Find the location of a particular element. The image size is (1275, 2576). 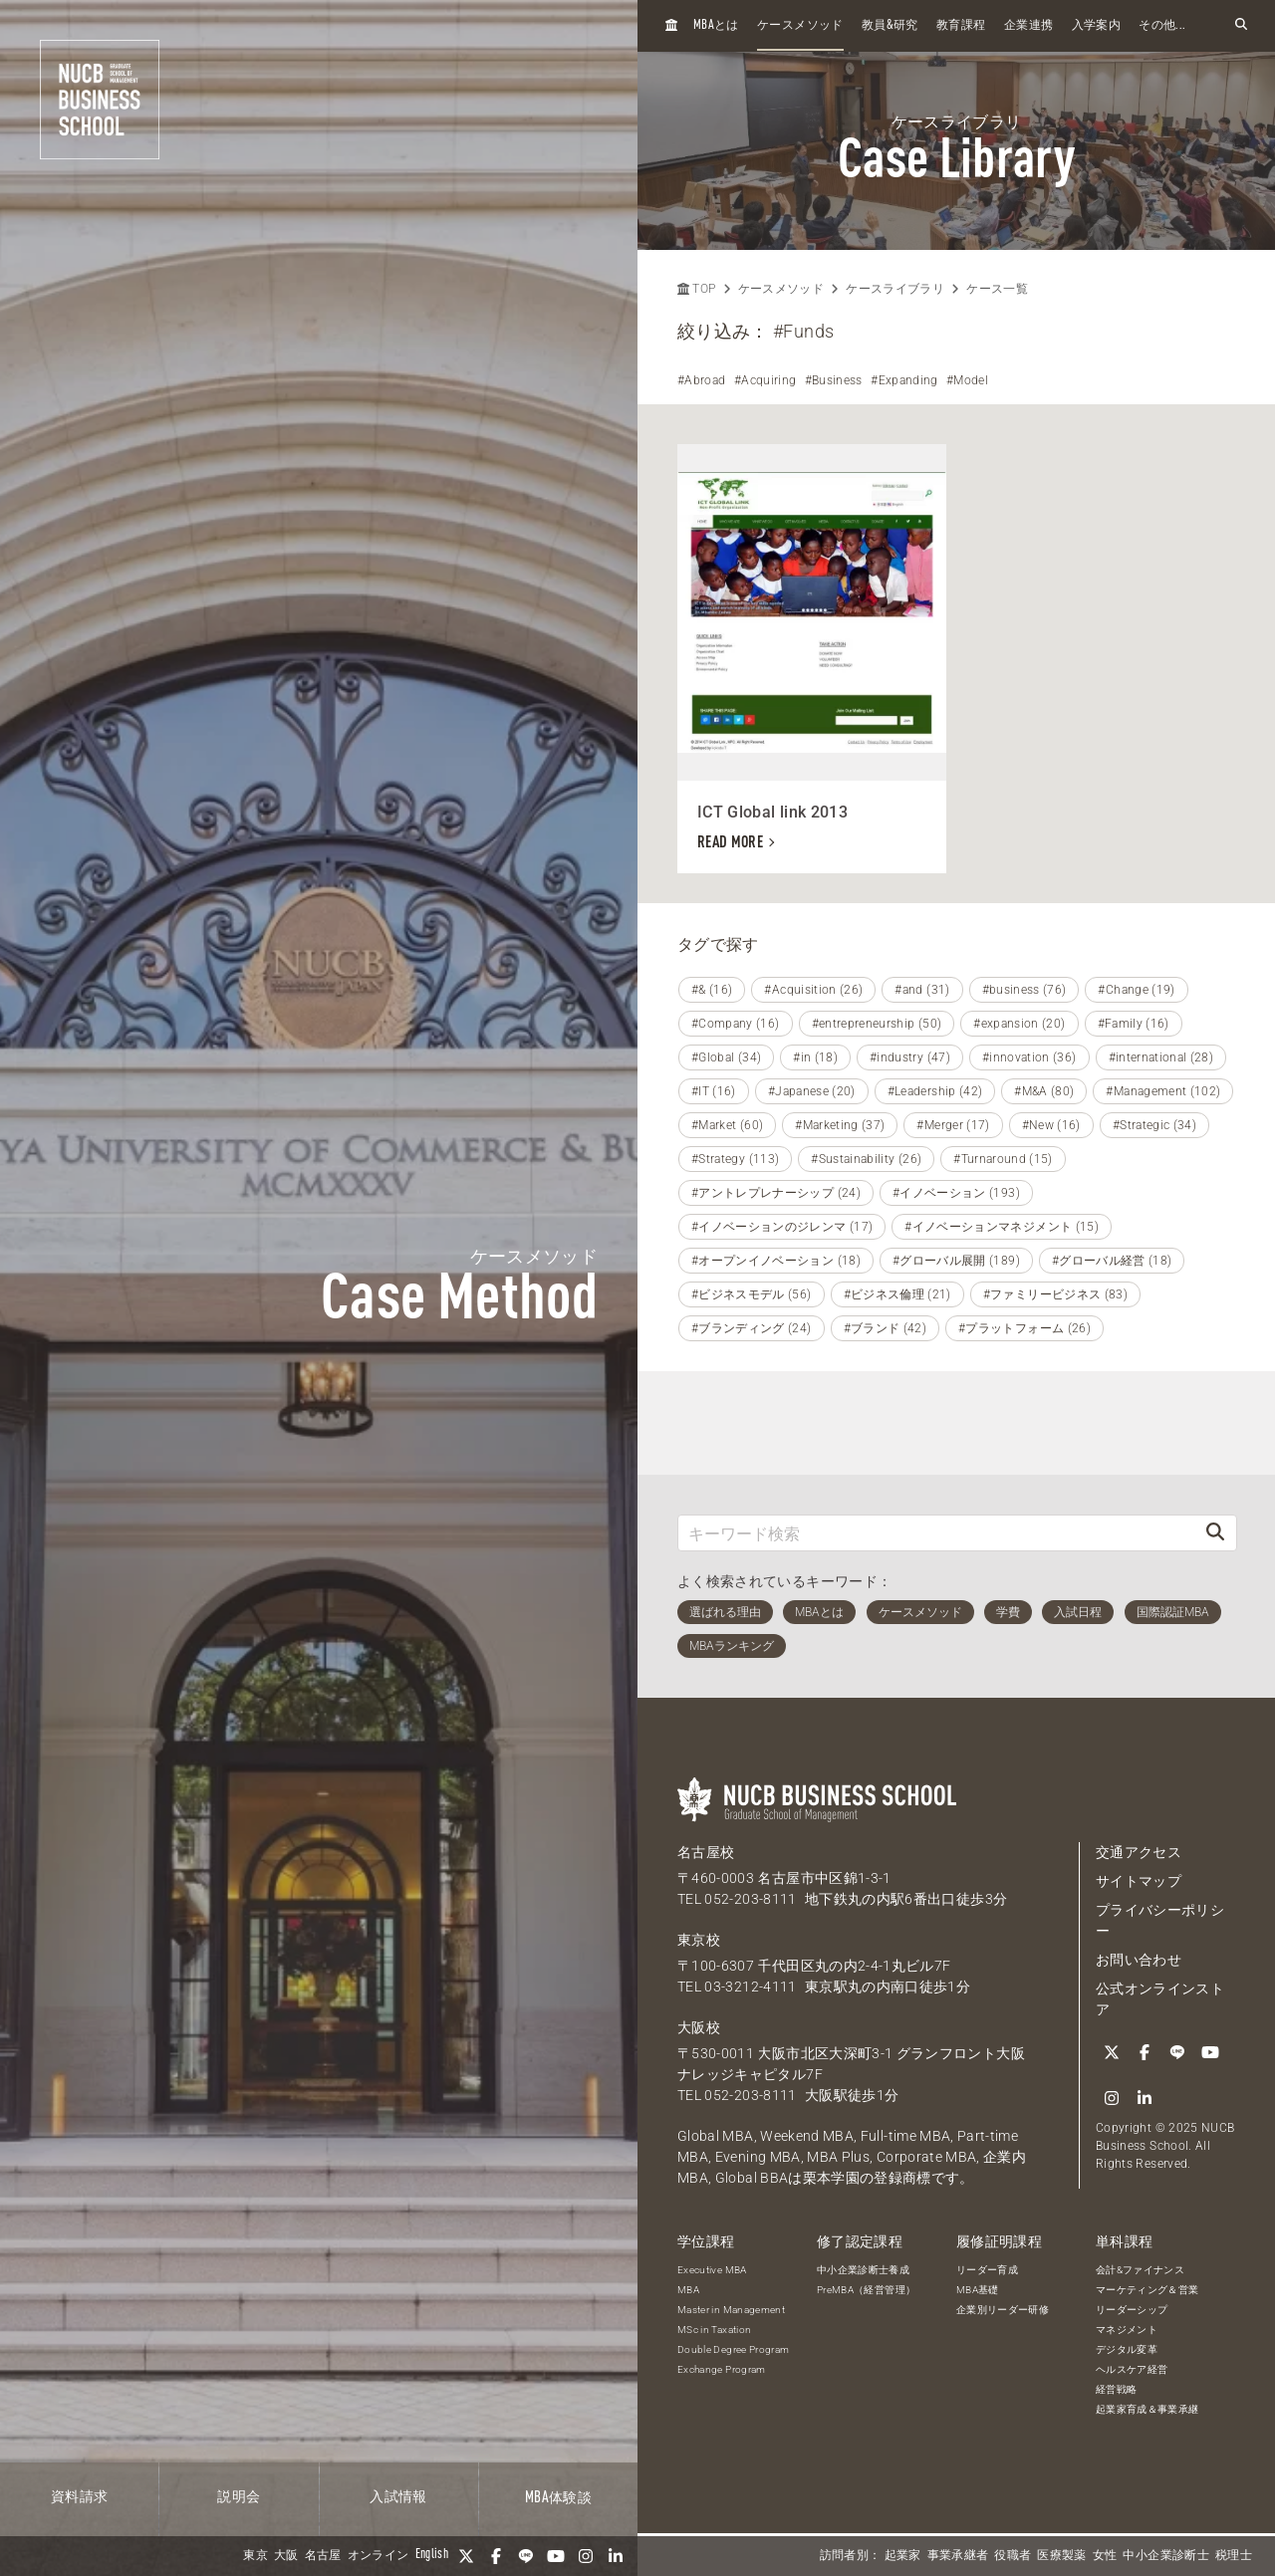

名古屋校 is located at coordinates (705, 1852).